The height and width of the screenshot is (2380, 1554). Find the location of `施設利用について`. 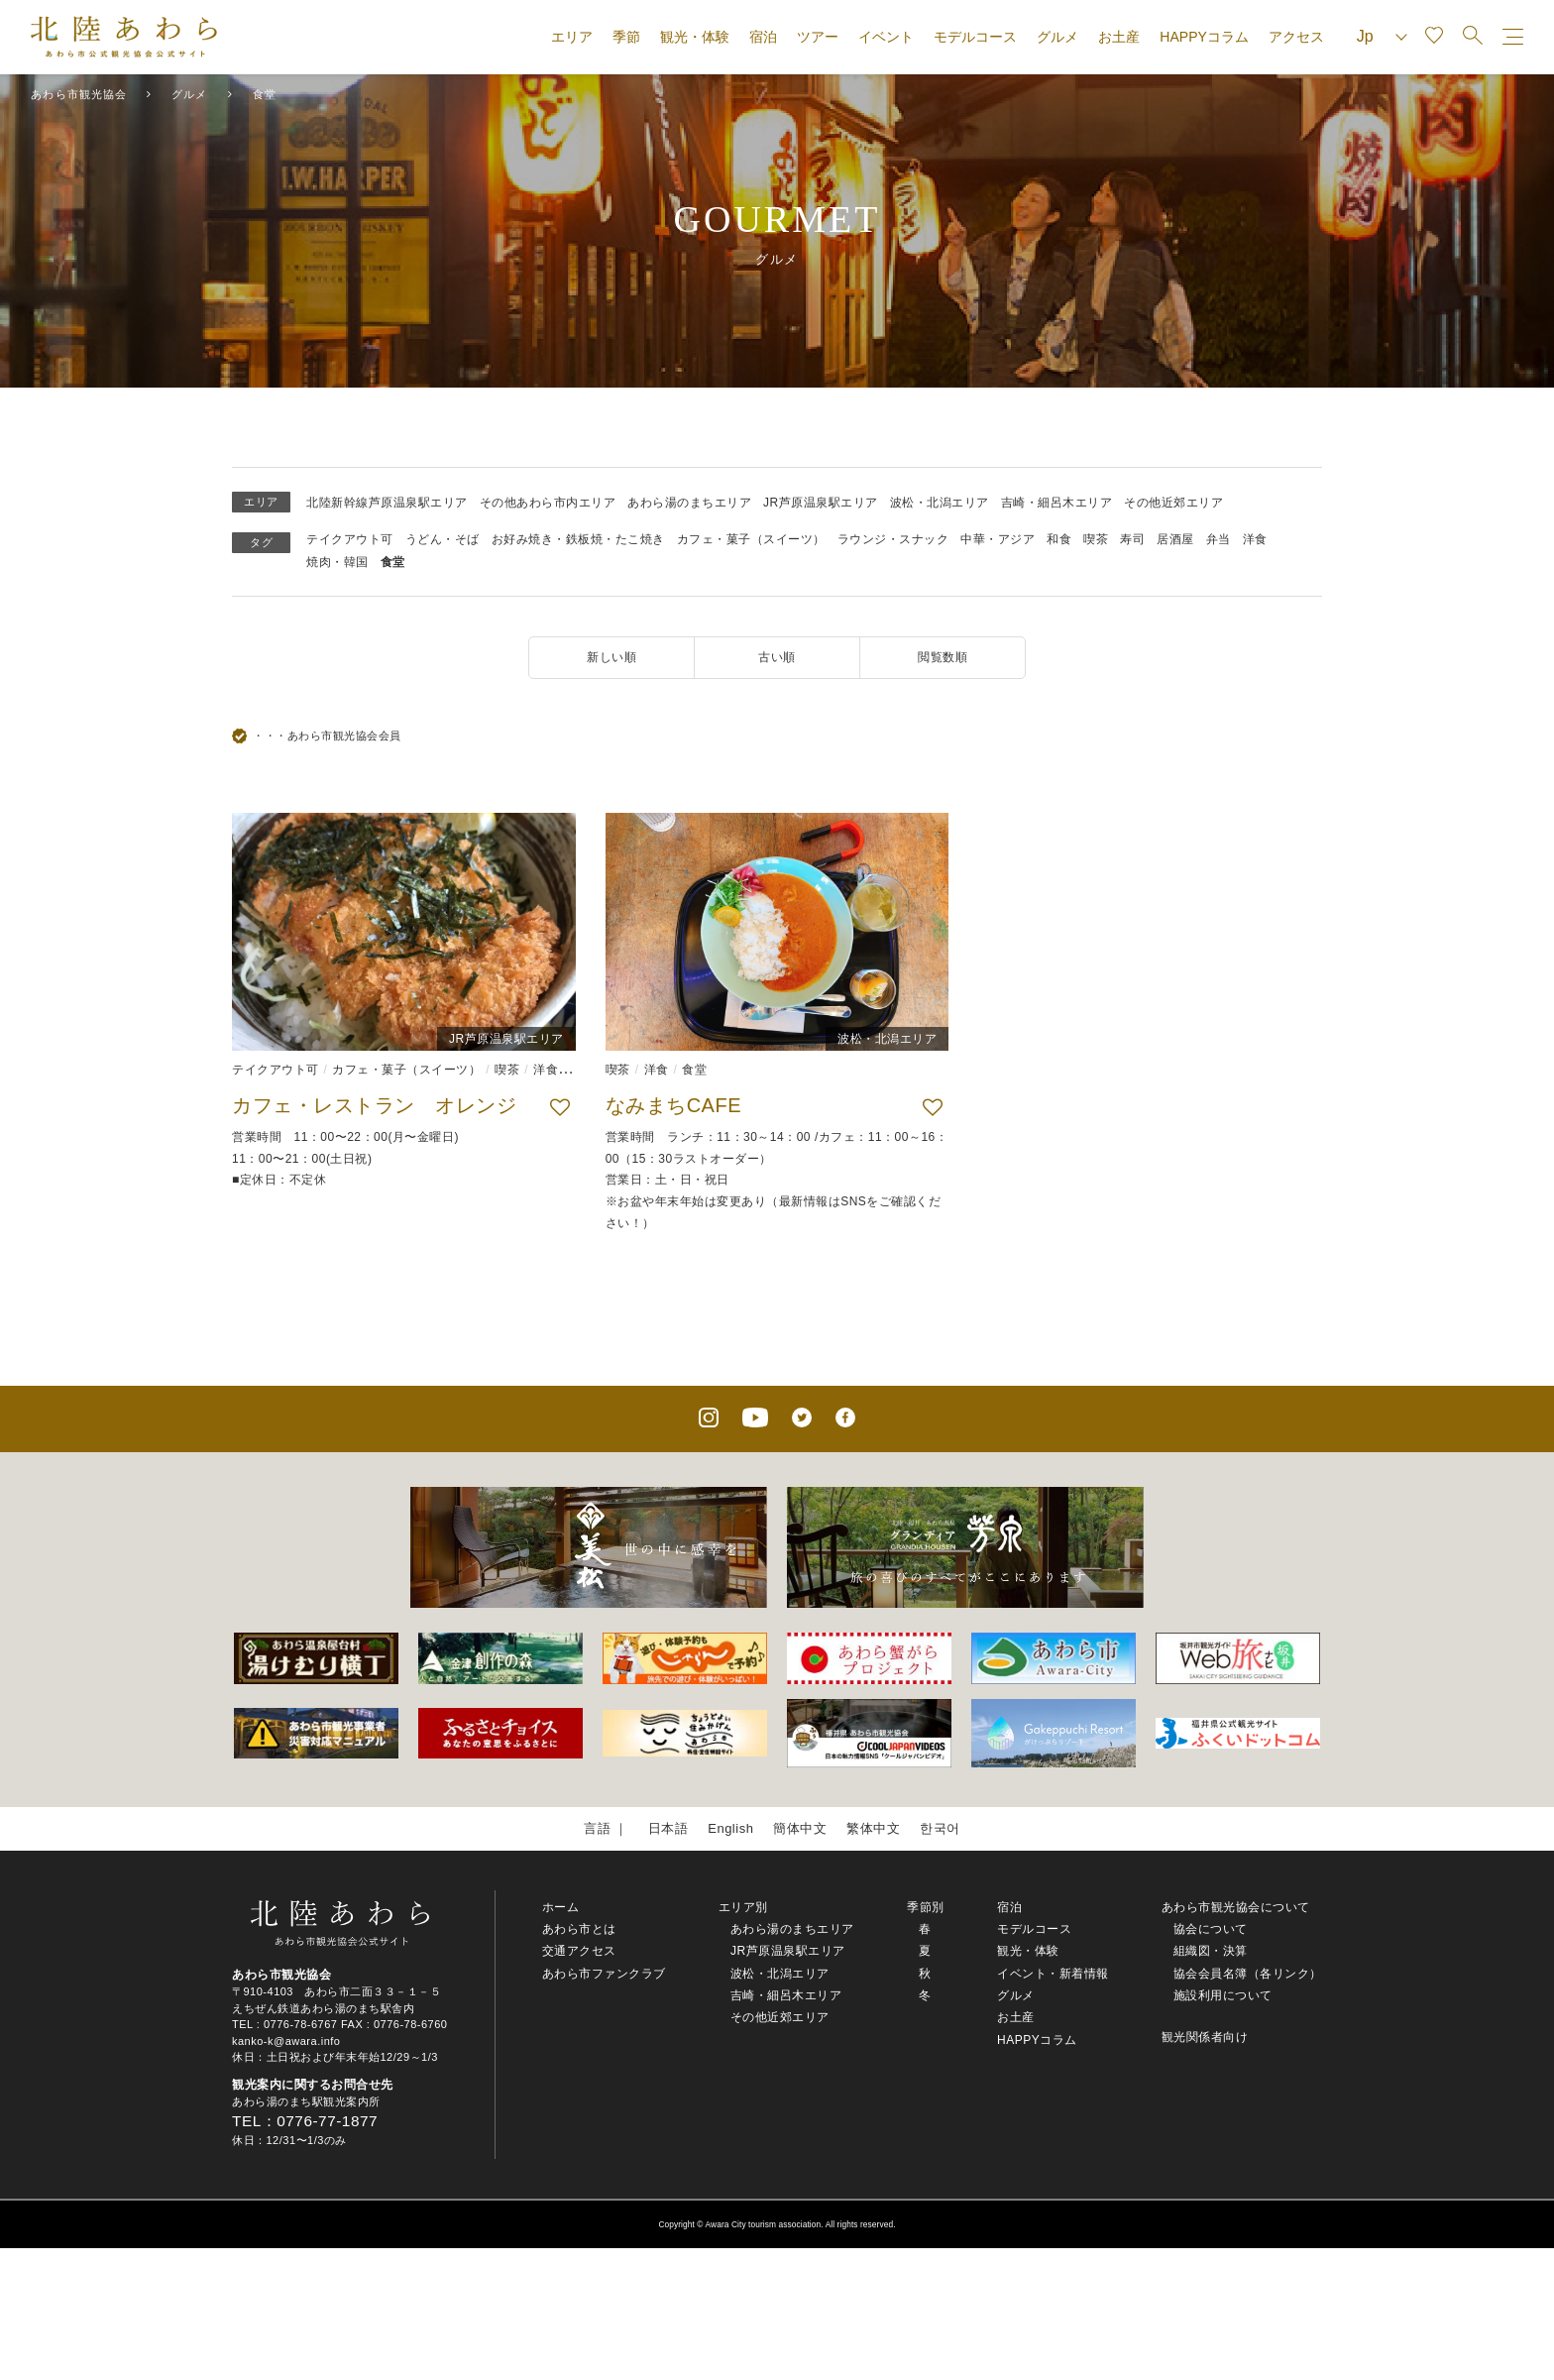

施設利用について is located at coordinates (1223, 1995).